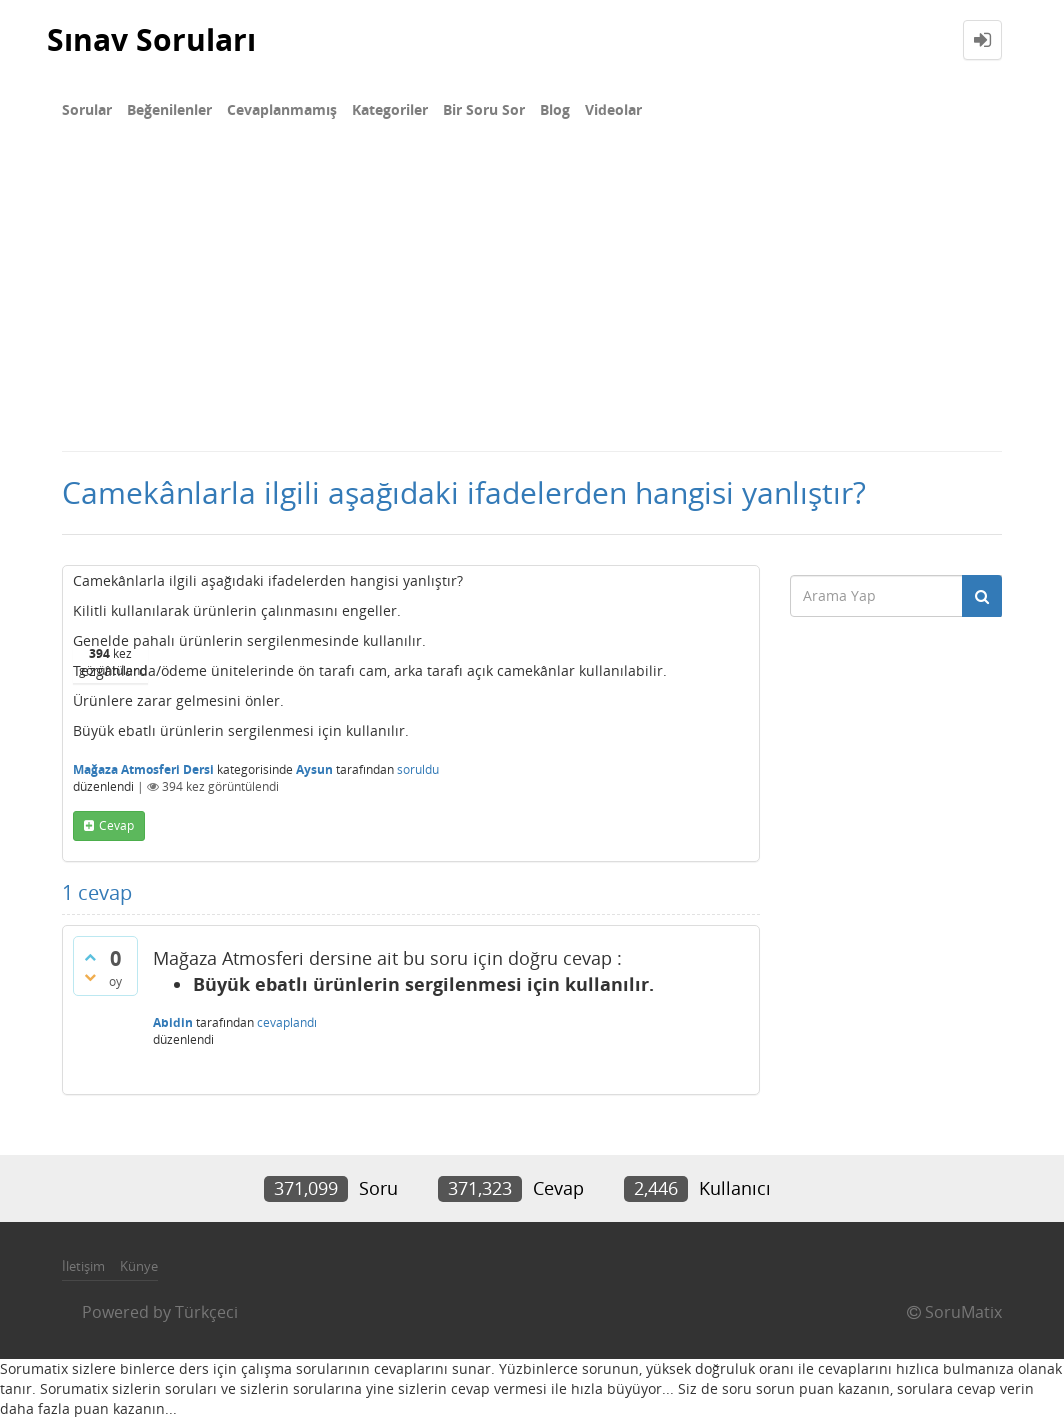 The width and height of the screenshot is (1064, 1419). Describe the element at coordinates (613, 109) in the screenshot. I see `Videolar` at that location.